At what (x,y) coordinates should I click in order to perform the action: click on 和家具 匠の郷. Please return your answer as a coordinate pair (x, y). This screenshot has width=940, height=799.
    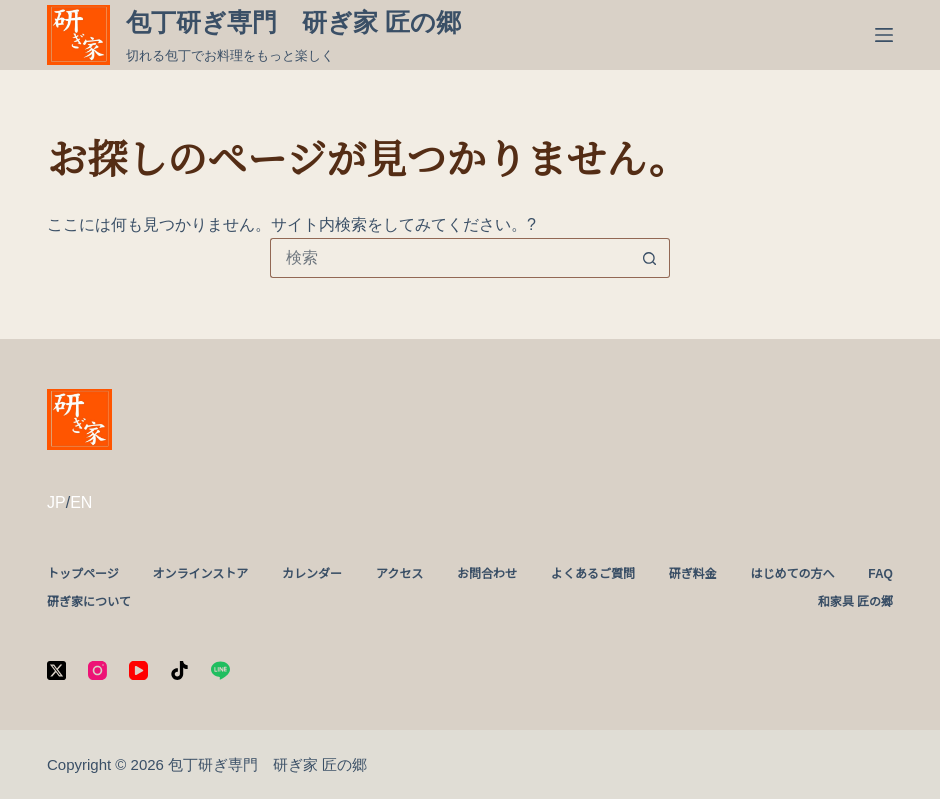
    Looking at the image, I should click on (855, 602).